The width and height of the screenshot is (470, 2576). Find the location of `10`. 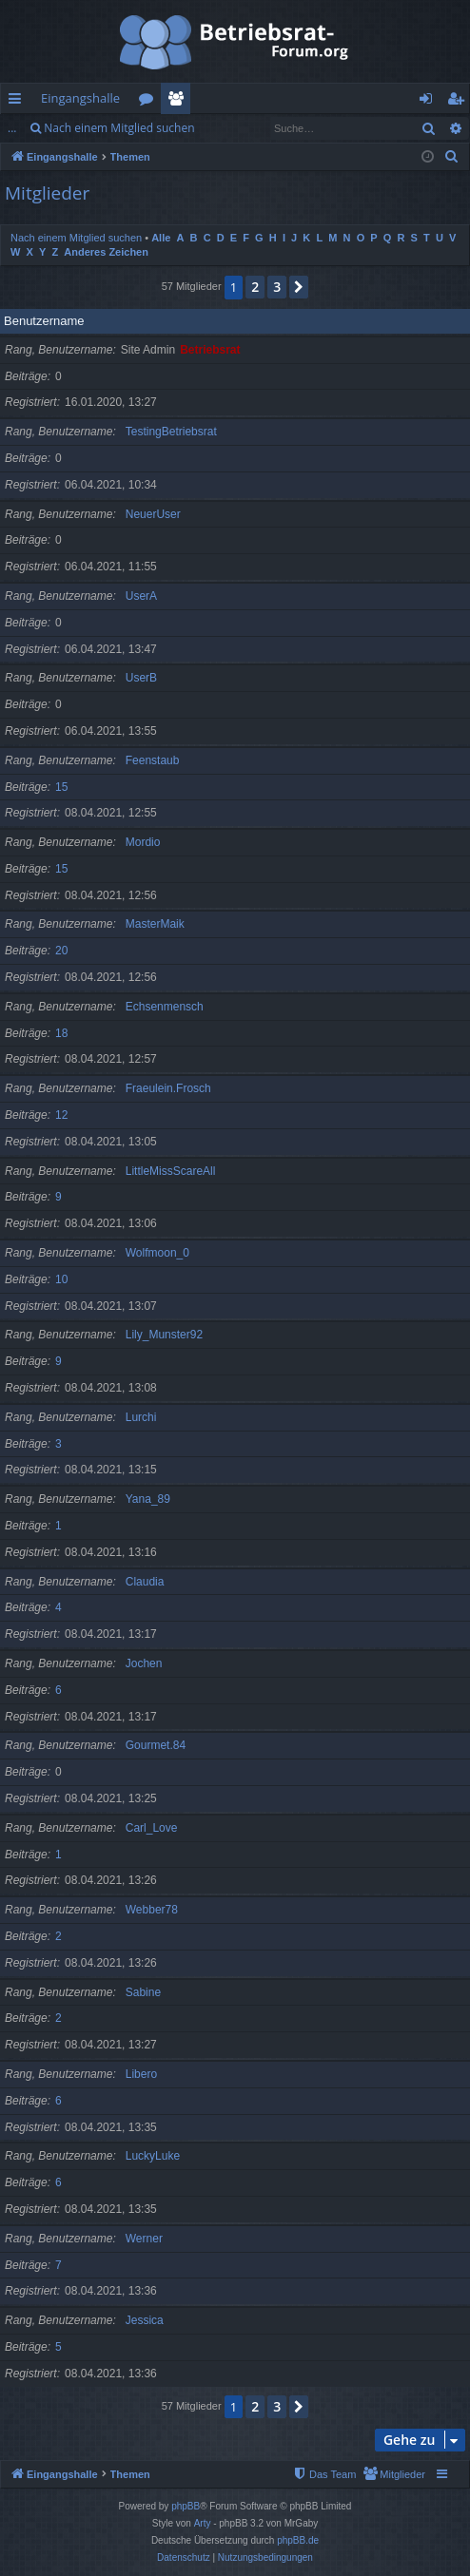

10 is located at coordinates (61, 1279).